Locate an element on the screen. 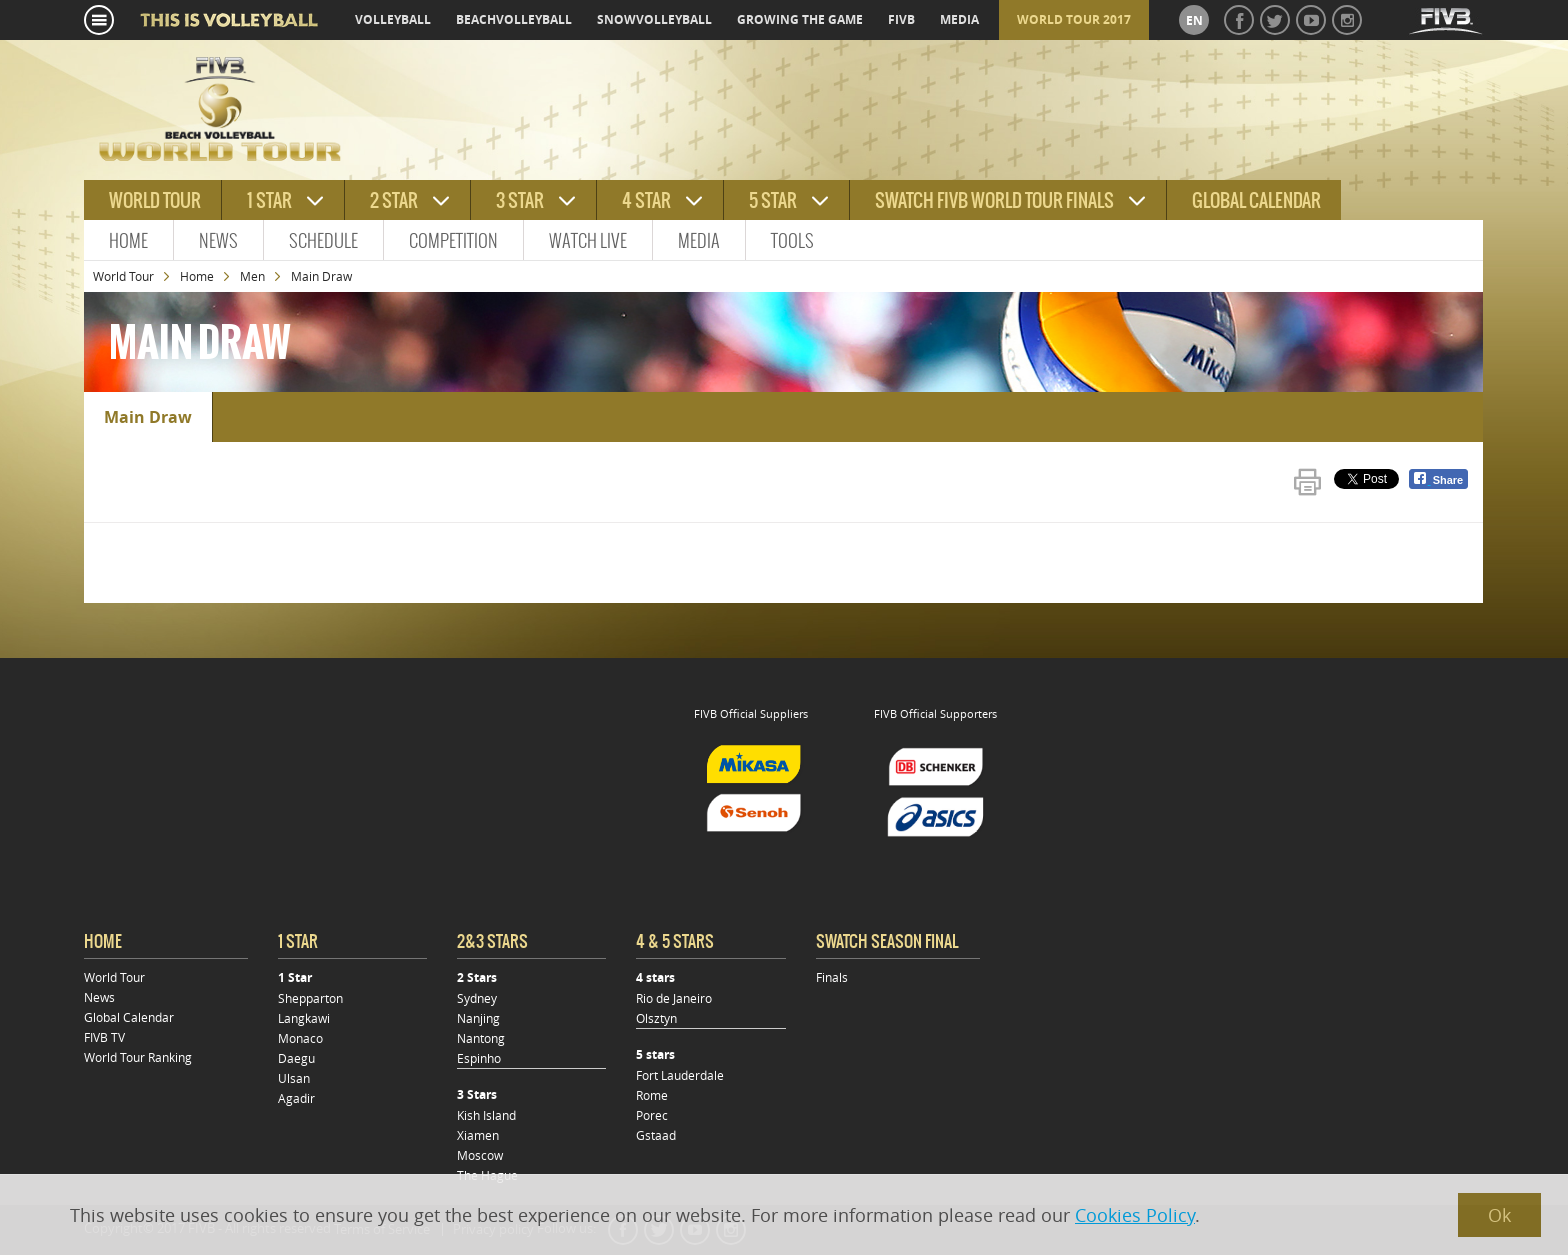 This screenshot has height=1255, width=1568. Ulsan is located at coordinates (294, 1078).